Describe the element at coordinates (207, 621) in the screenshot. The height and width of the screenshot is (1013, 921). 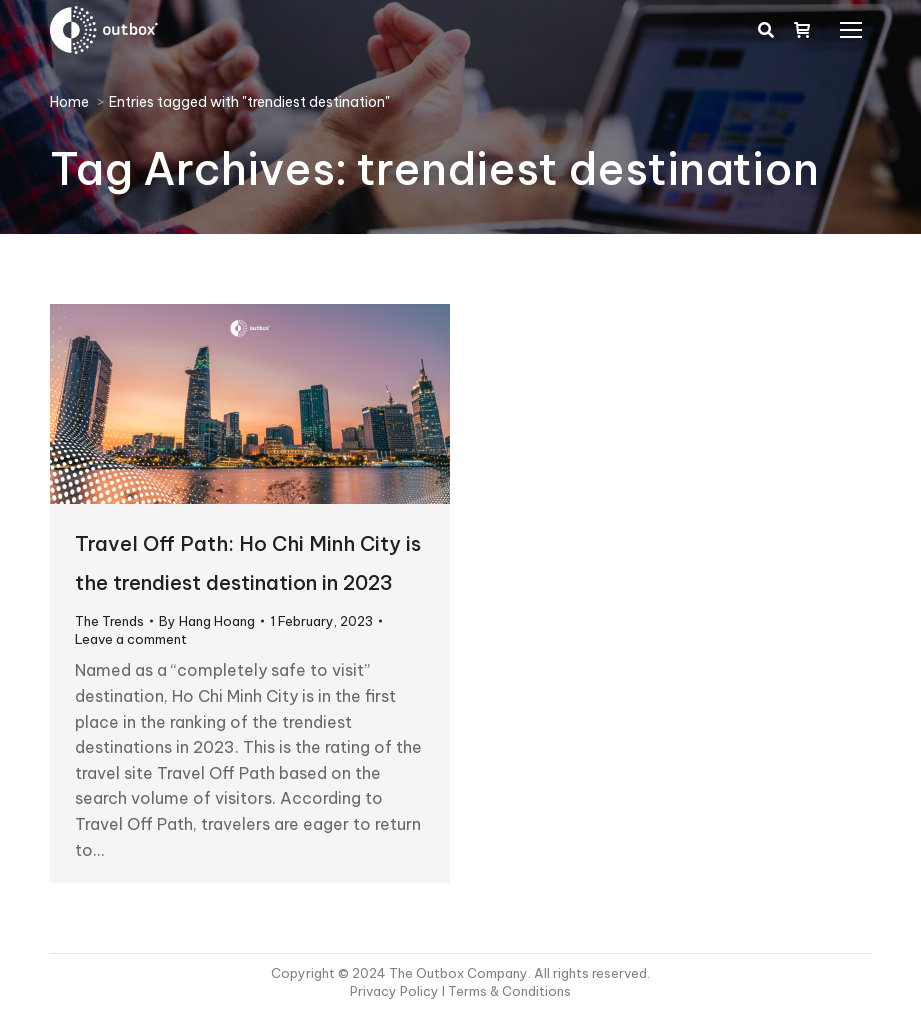
I see `By` at that location.